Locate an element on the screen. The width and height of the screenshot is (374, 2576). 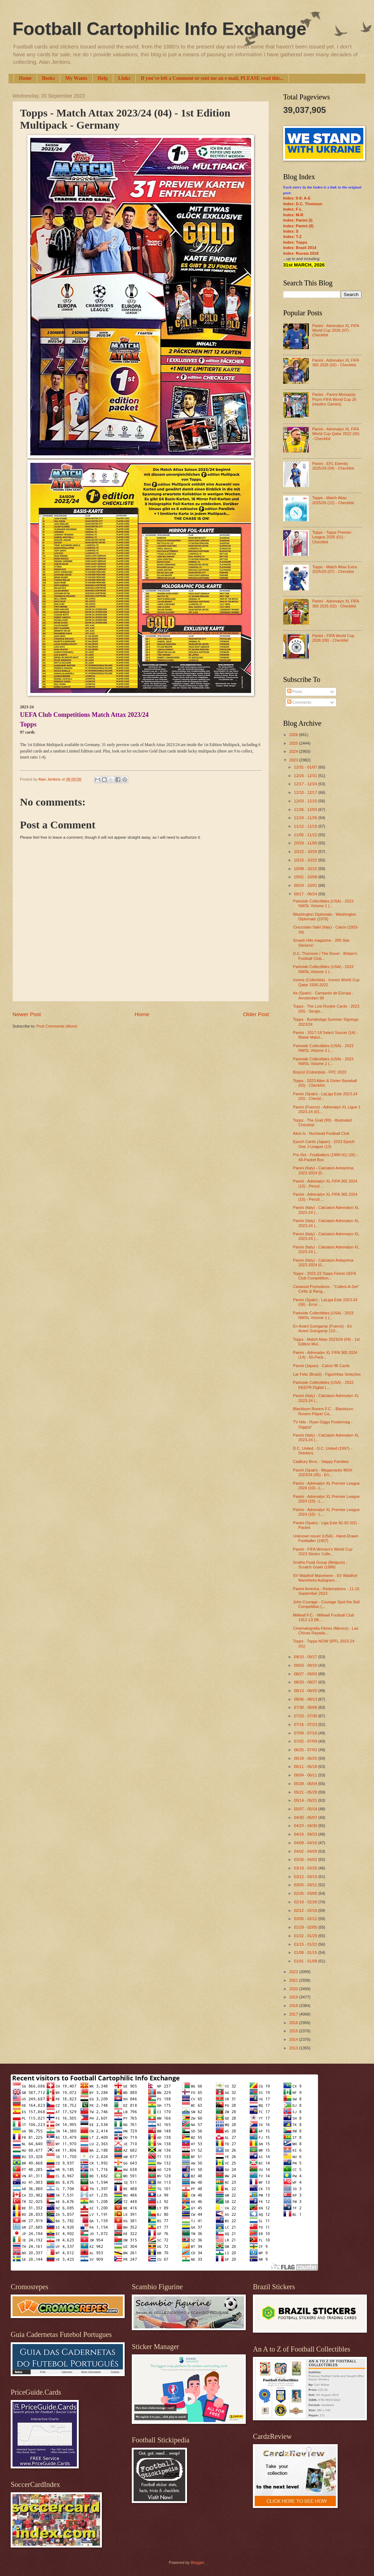
Parkside Collectibles (USA) - 2023 NWSL Volume 1 (... is located at coordinates (323, 903).